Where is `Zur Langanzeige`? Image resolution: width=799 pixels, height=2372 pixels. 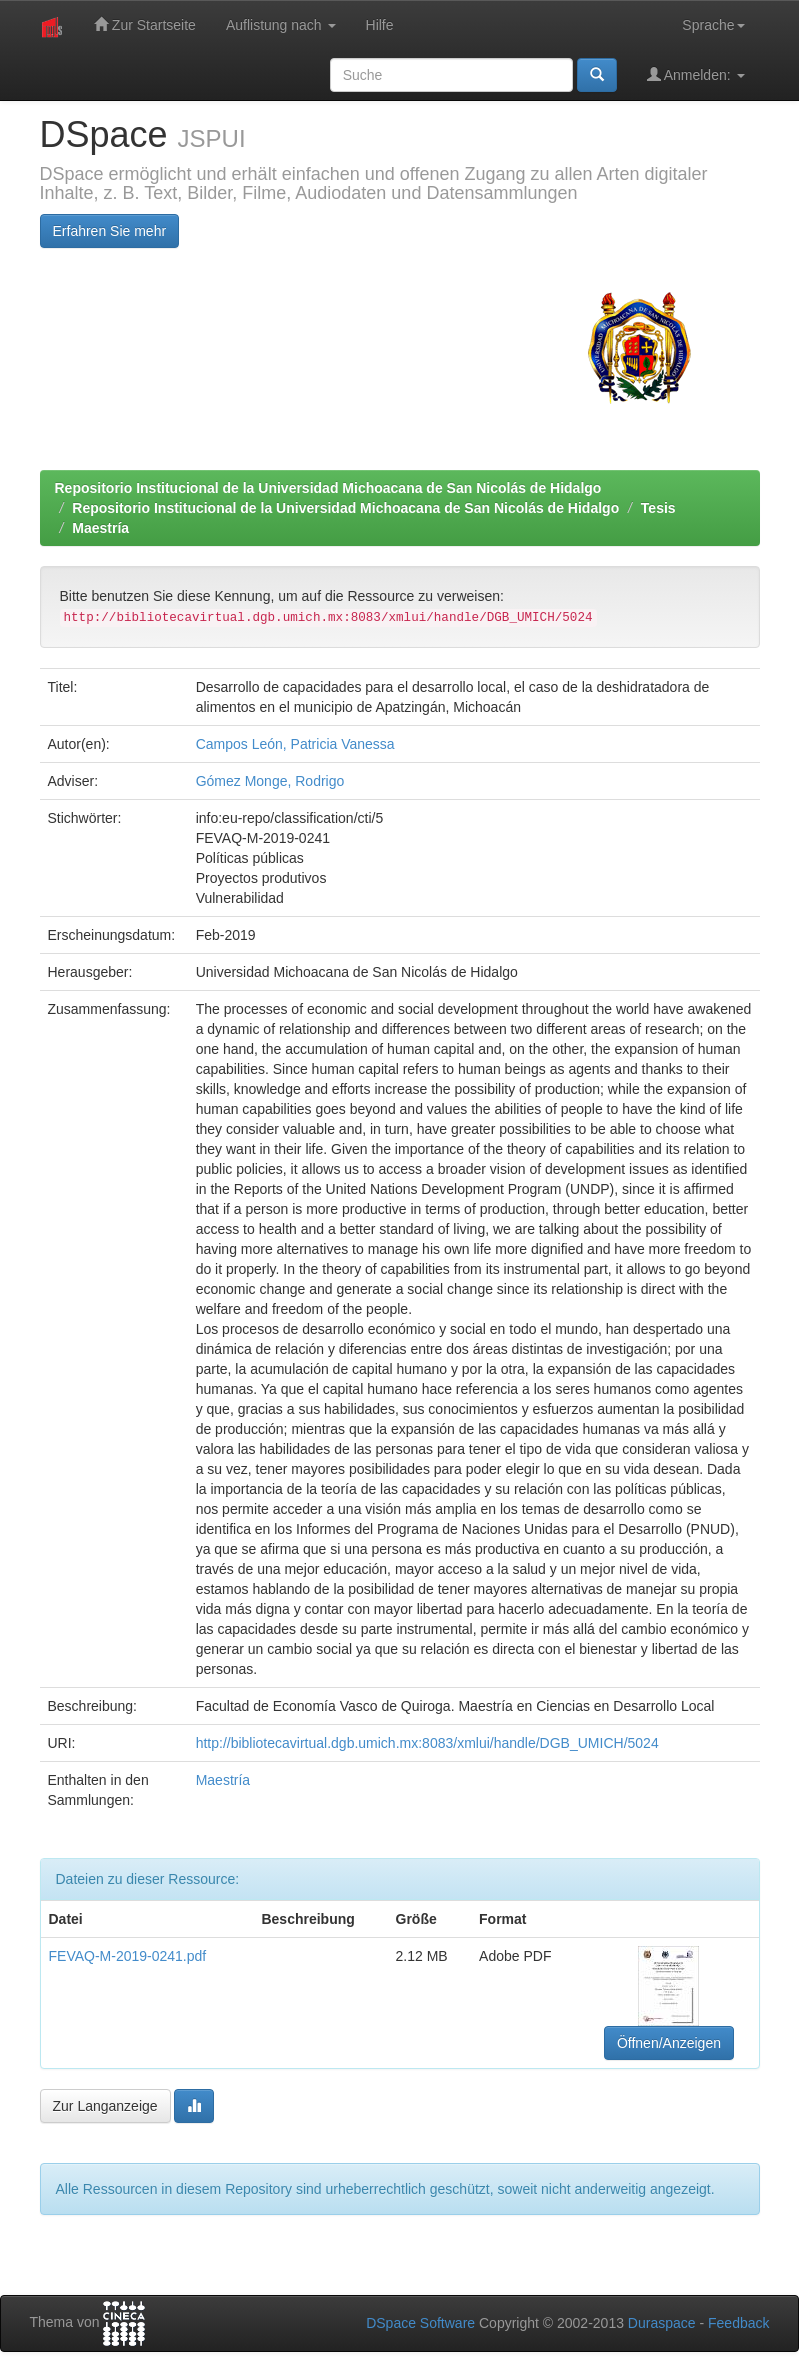 Zur Langanzeige is located at coordinates (105, 2106).